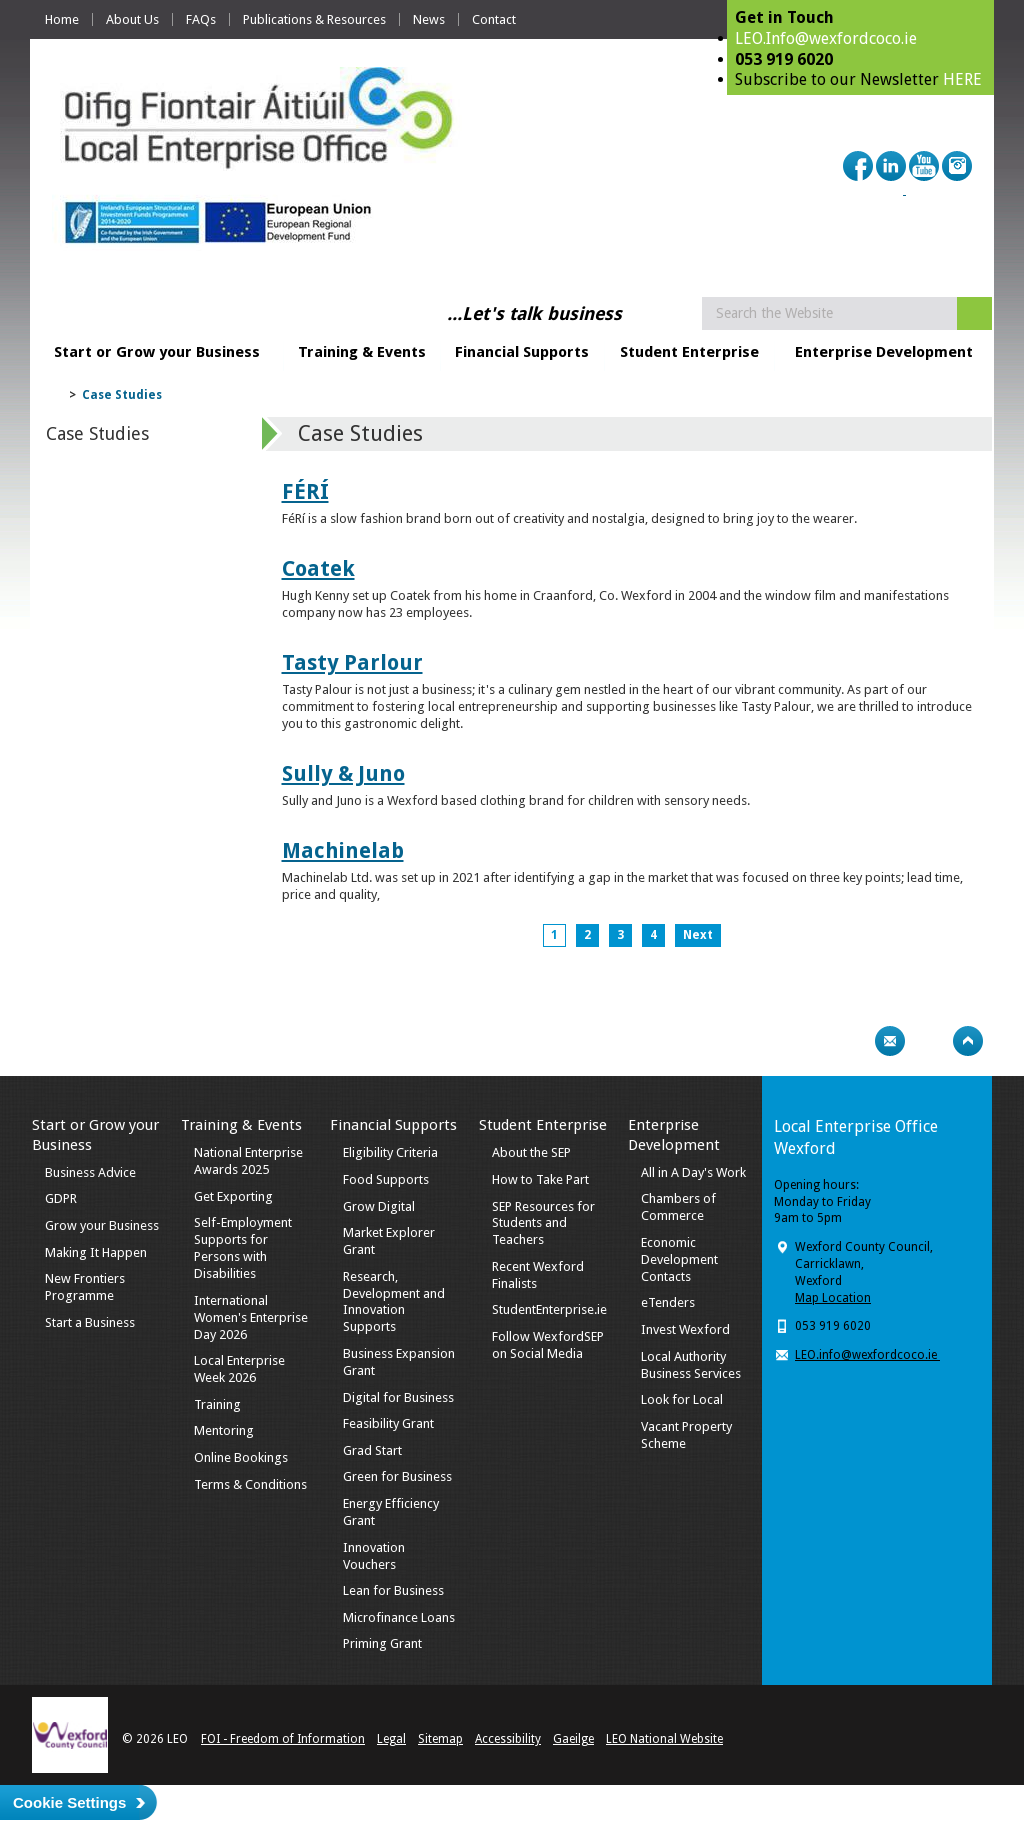  Describe the element at coordinates (69, 1802) in the screenshot. I see `Cookie Settings` at that location.